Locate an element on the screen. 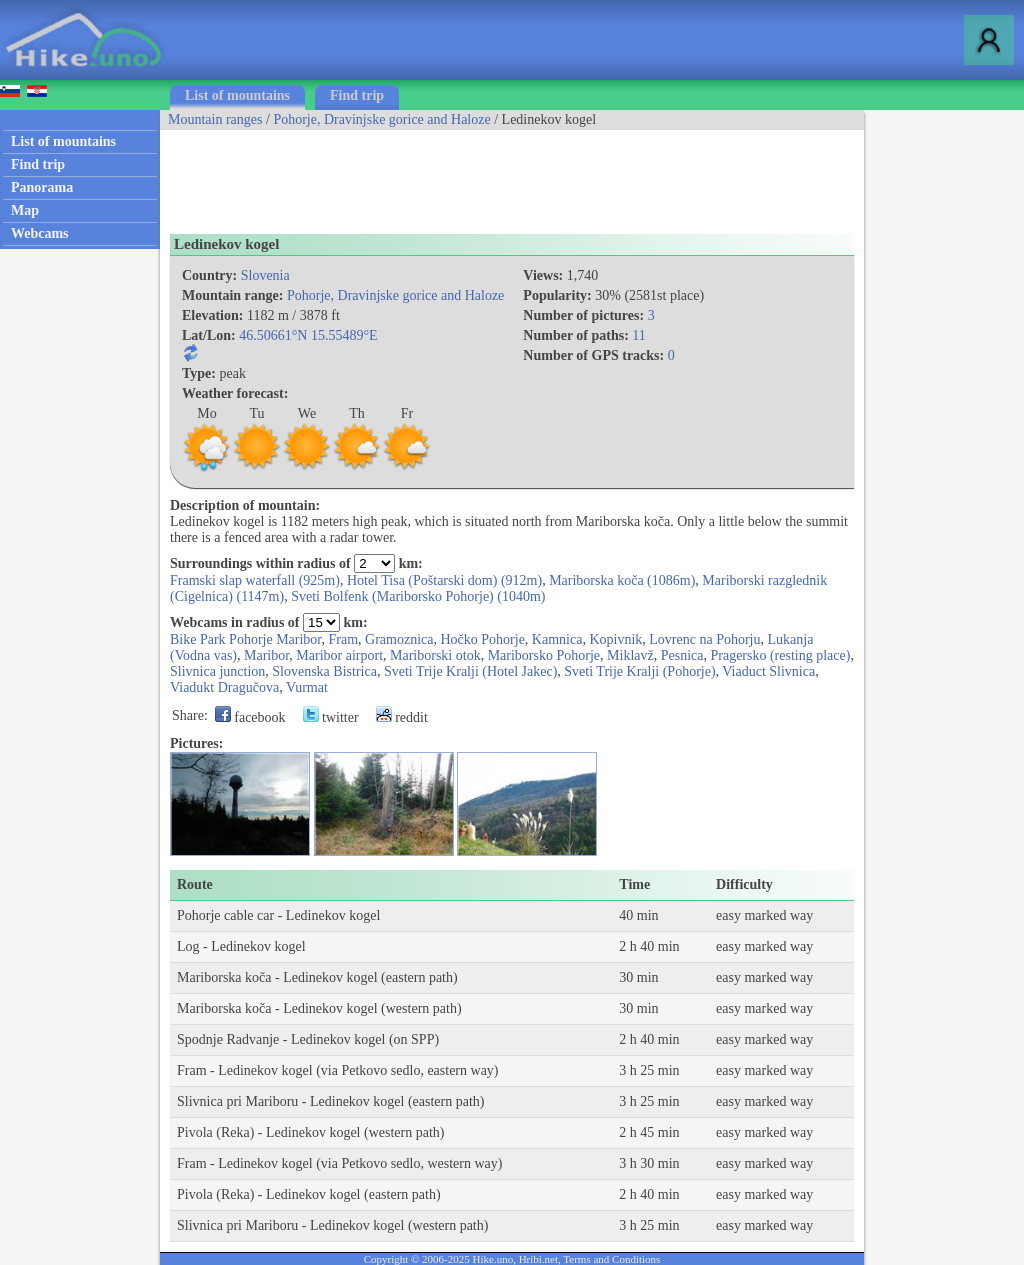 This screenshot has width=1024, height=1265. Pesnica is located at coordinates (682, 655).